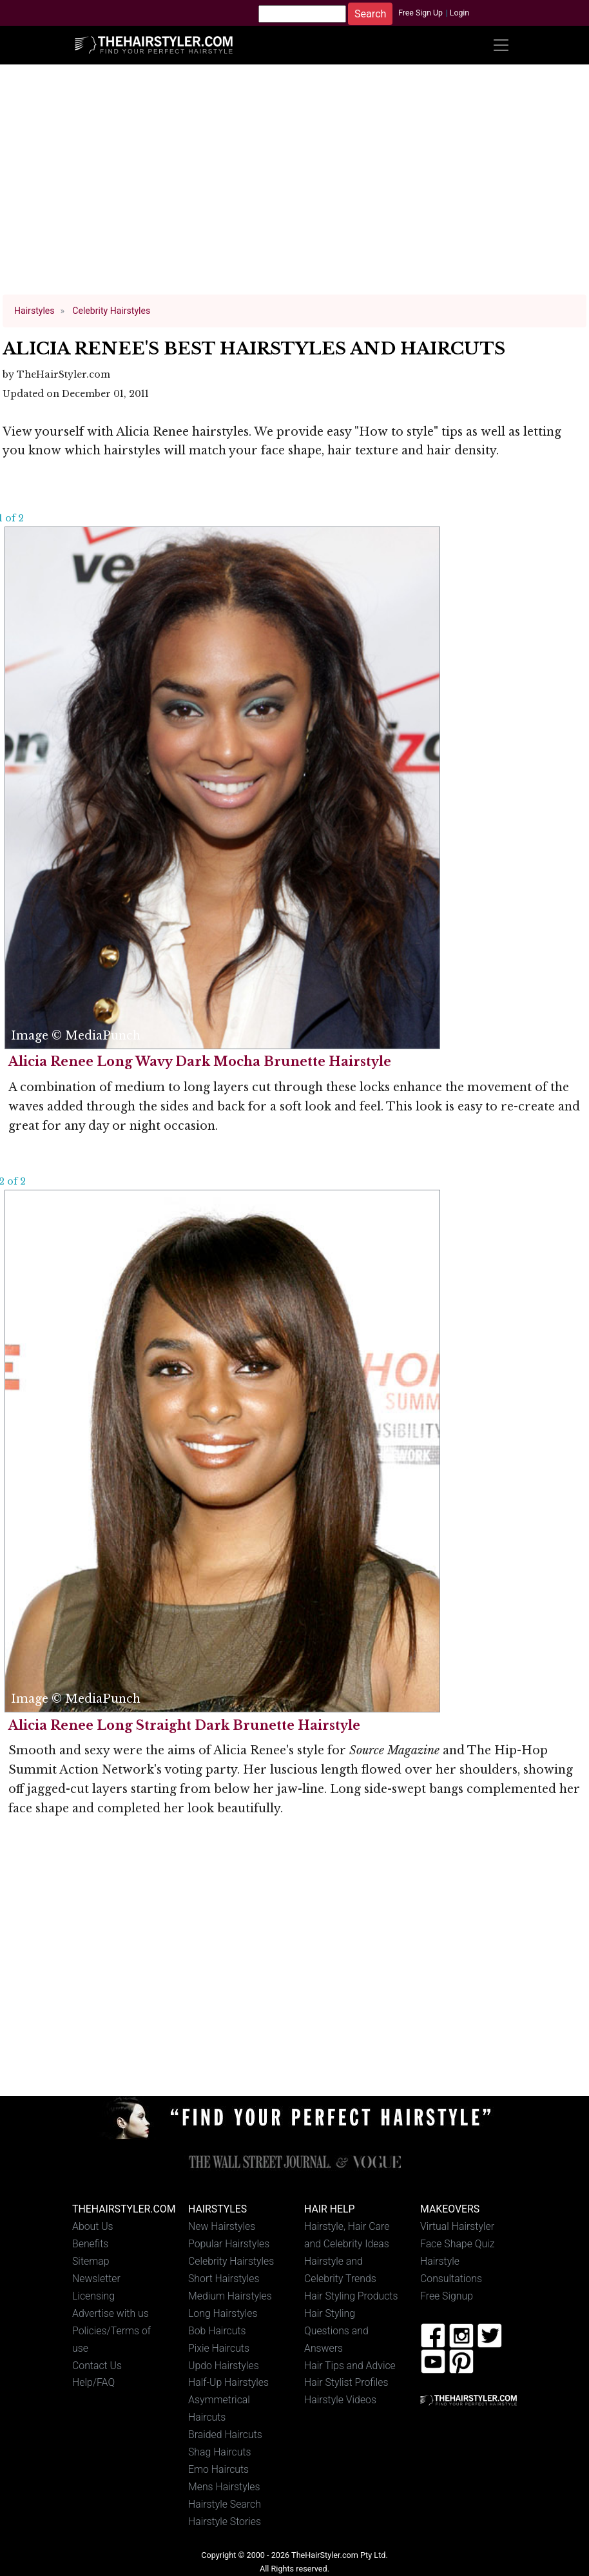 This screenshot has height=2576, width=589. What do you see at coordinates (218, 2469) in the screenshot?
I see `Emo Haircuts` at bounding box center [218, 2469].